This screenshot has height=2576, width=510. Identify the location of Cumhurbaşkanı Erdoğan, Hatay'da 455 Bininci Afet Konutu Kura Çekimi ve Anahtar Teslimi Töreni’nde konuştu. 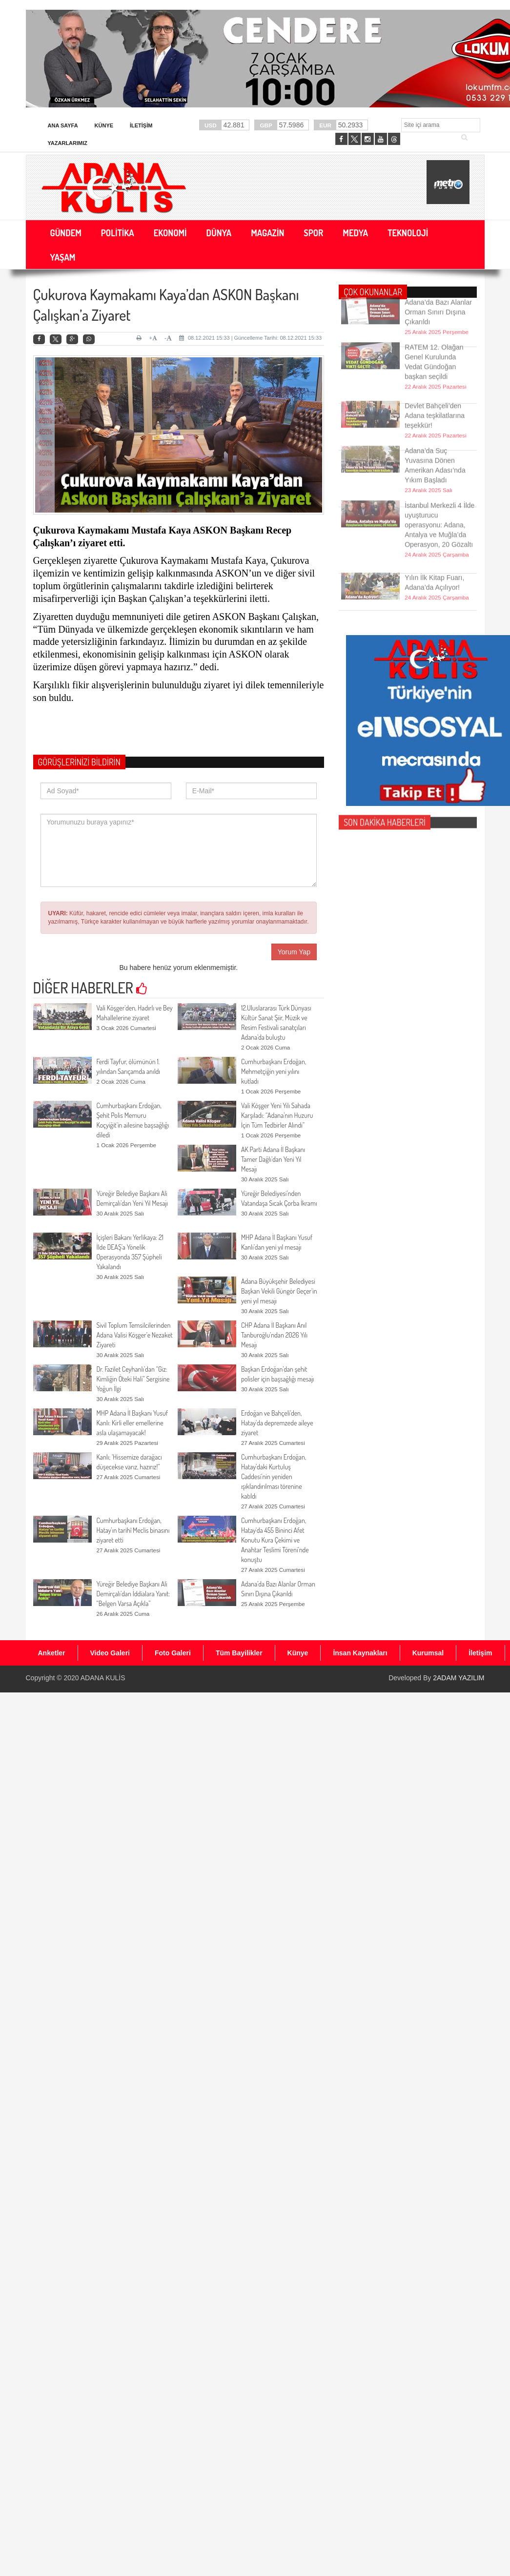
(275, 1540).